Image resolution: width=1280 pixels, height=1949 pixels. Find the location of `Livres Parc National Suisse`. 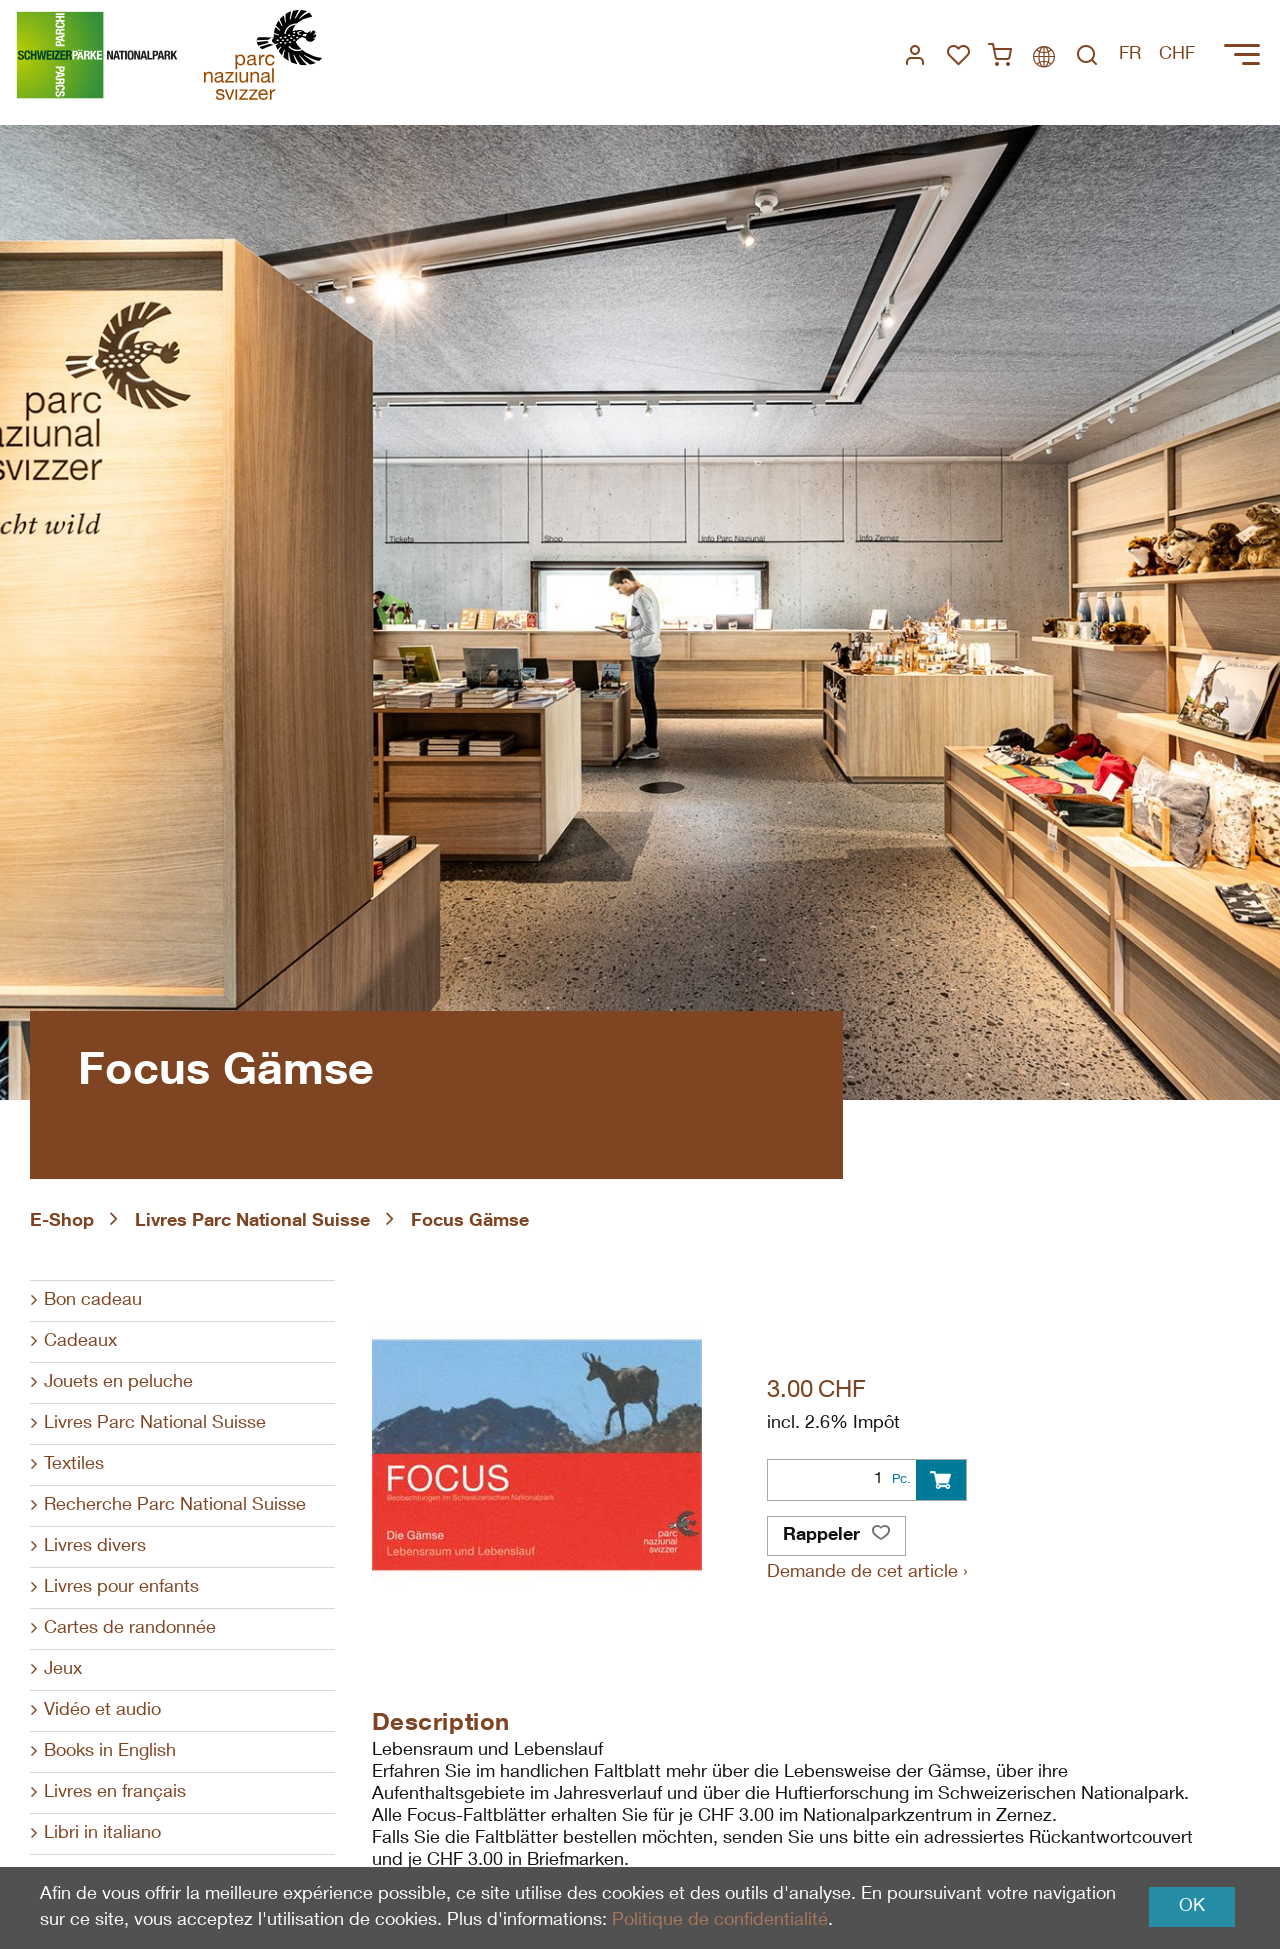

Livres Parc National Suisse is located at coordinates (252, 1222).